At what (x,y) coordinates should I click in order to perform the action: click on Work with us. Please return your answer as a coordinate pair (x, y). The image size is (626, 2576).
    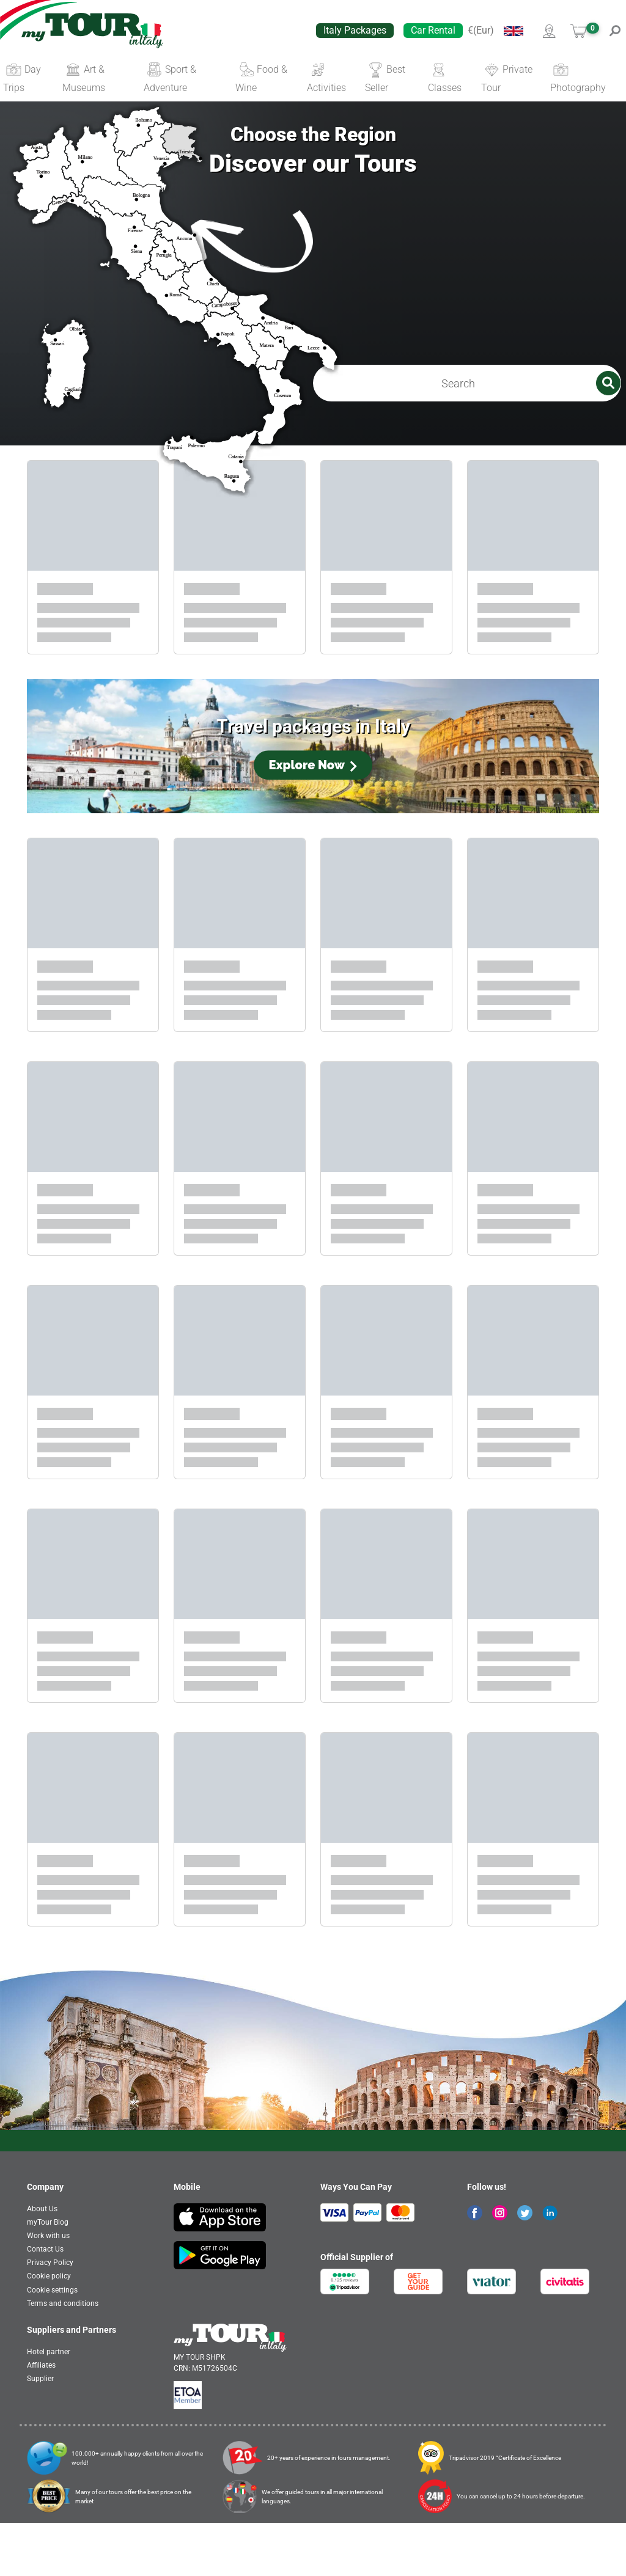
    Looking at the image, I should click on (48, 2289).